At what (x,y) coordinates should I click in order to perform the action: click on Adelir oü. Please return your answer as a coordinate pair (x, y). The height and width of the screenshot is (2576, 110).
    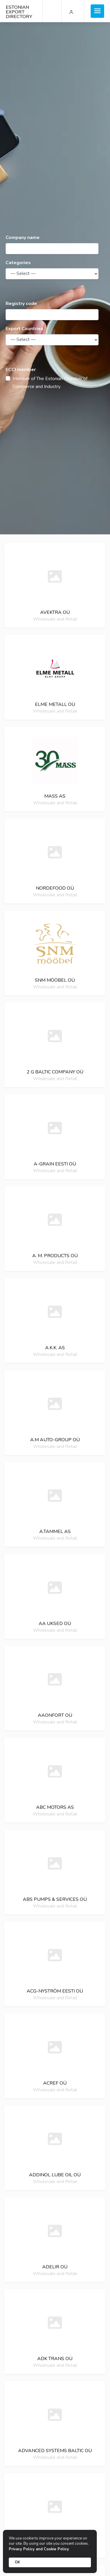
    Looking at the image, I should click on (54, 2267).